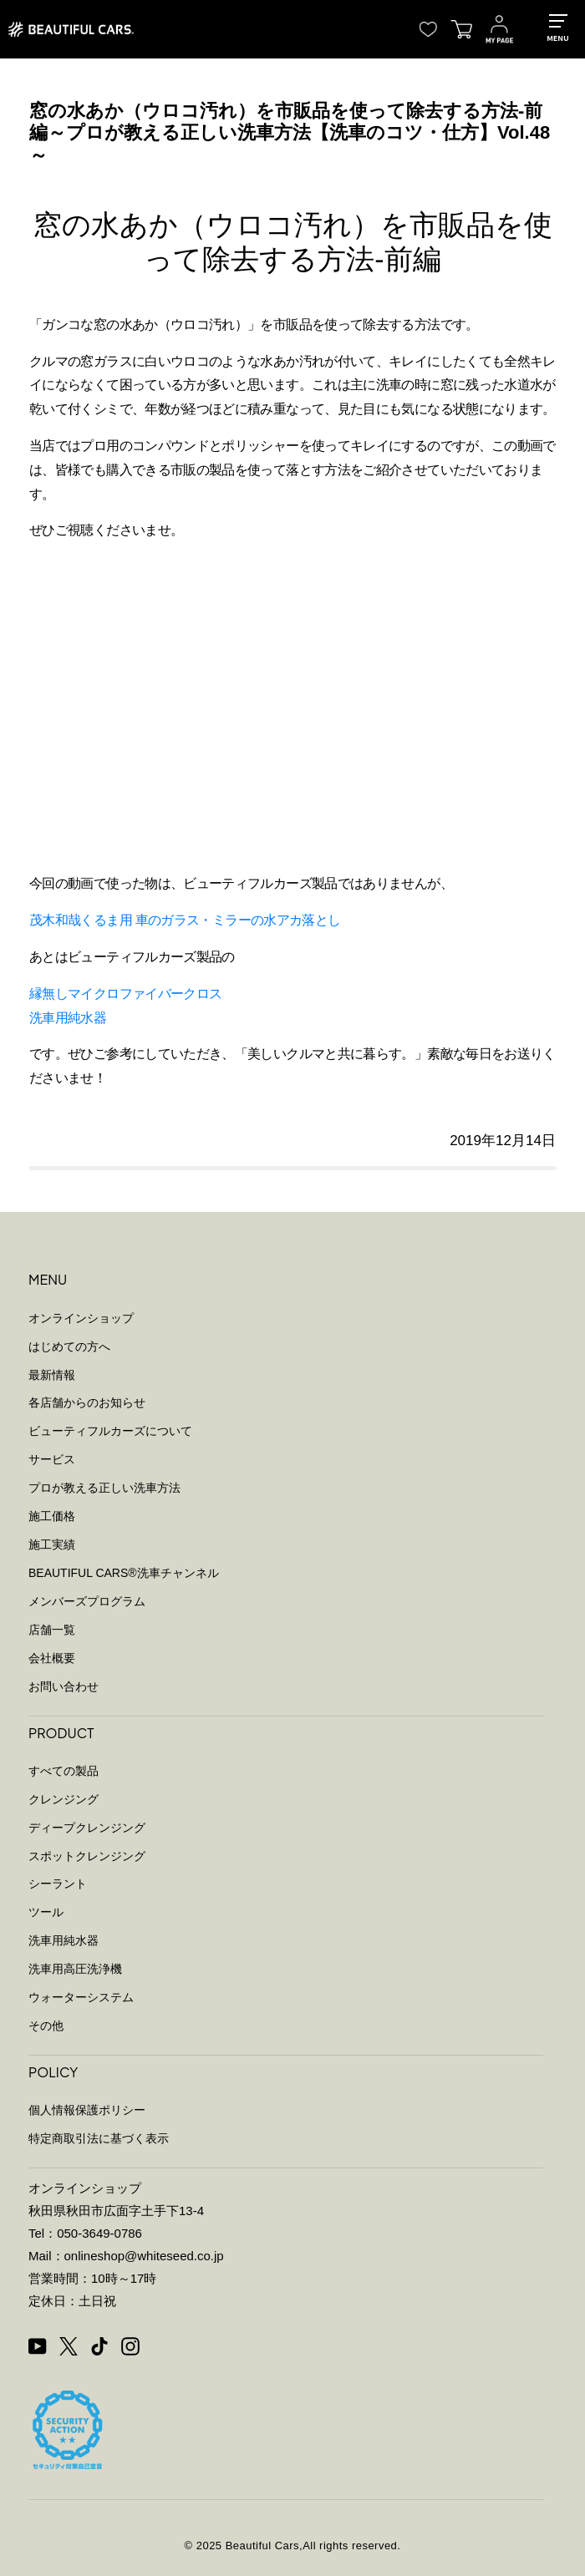 The width and height of the screenshot is (585, 2576). I want to click on メンバーズプログラム, so click(86, 1601).